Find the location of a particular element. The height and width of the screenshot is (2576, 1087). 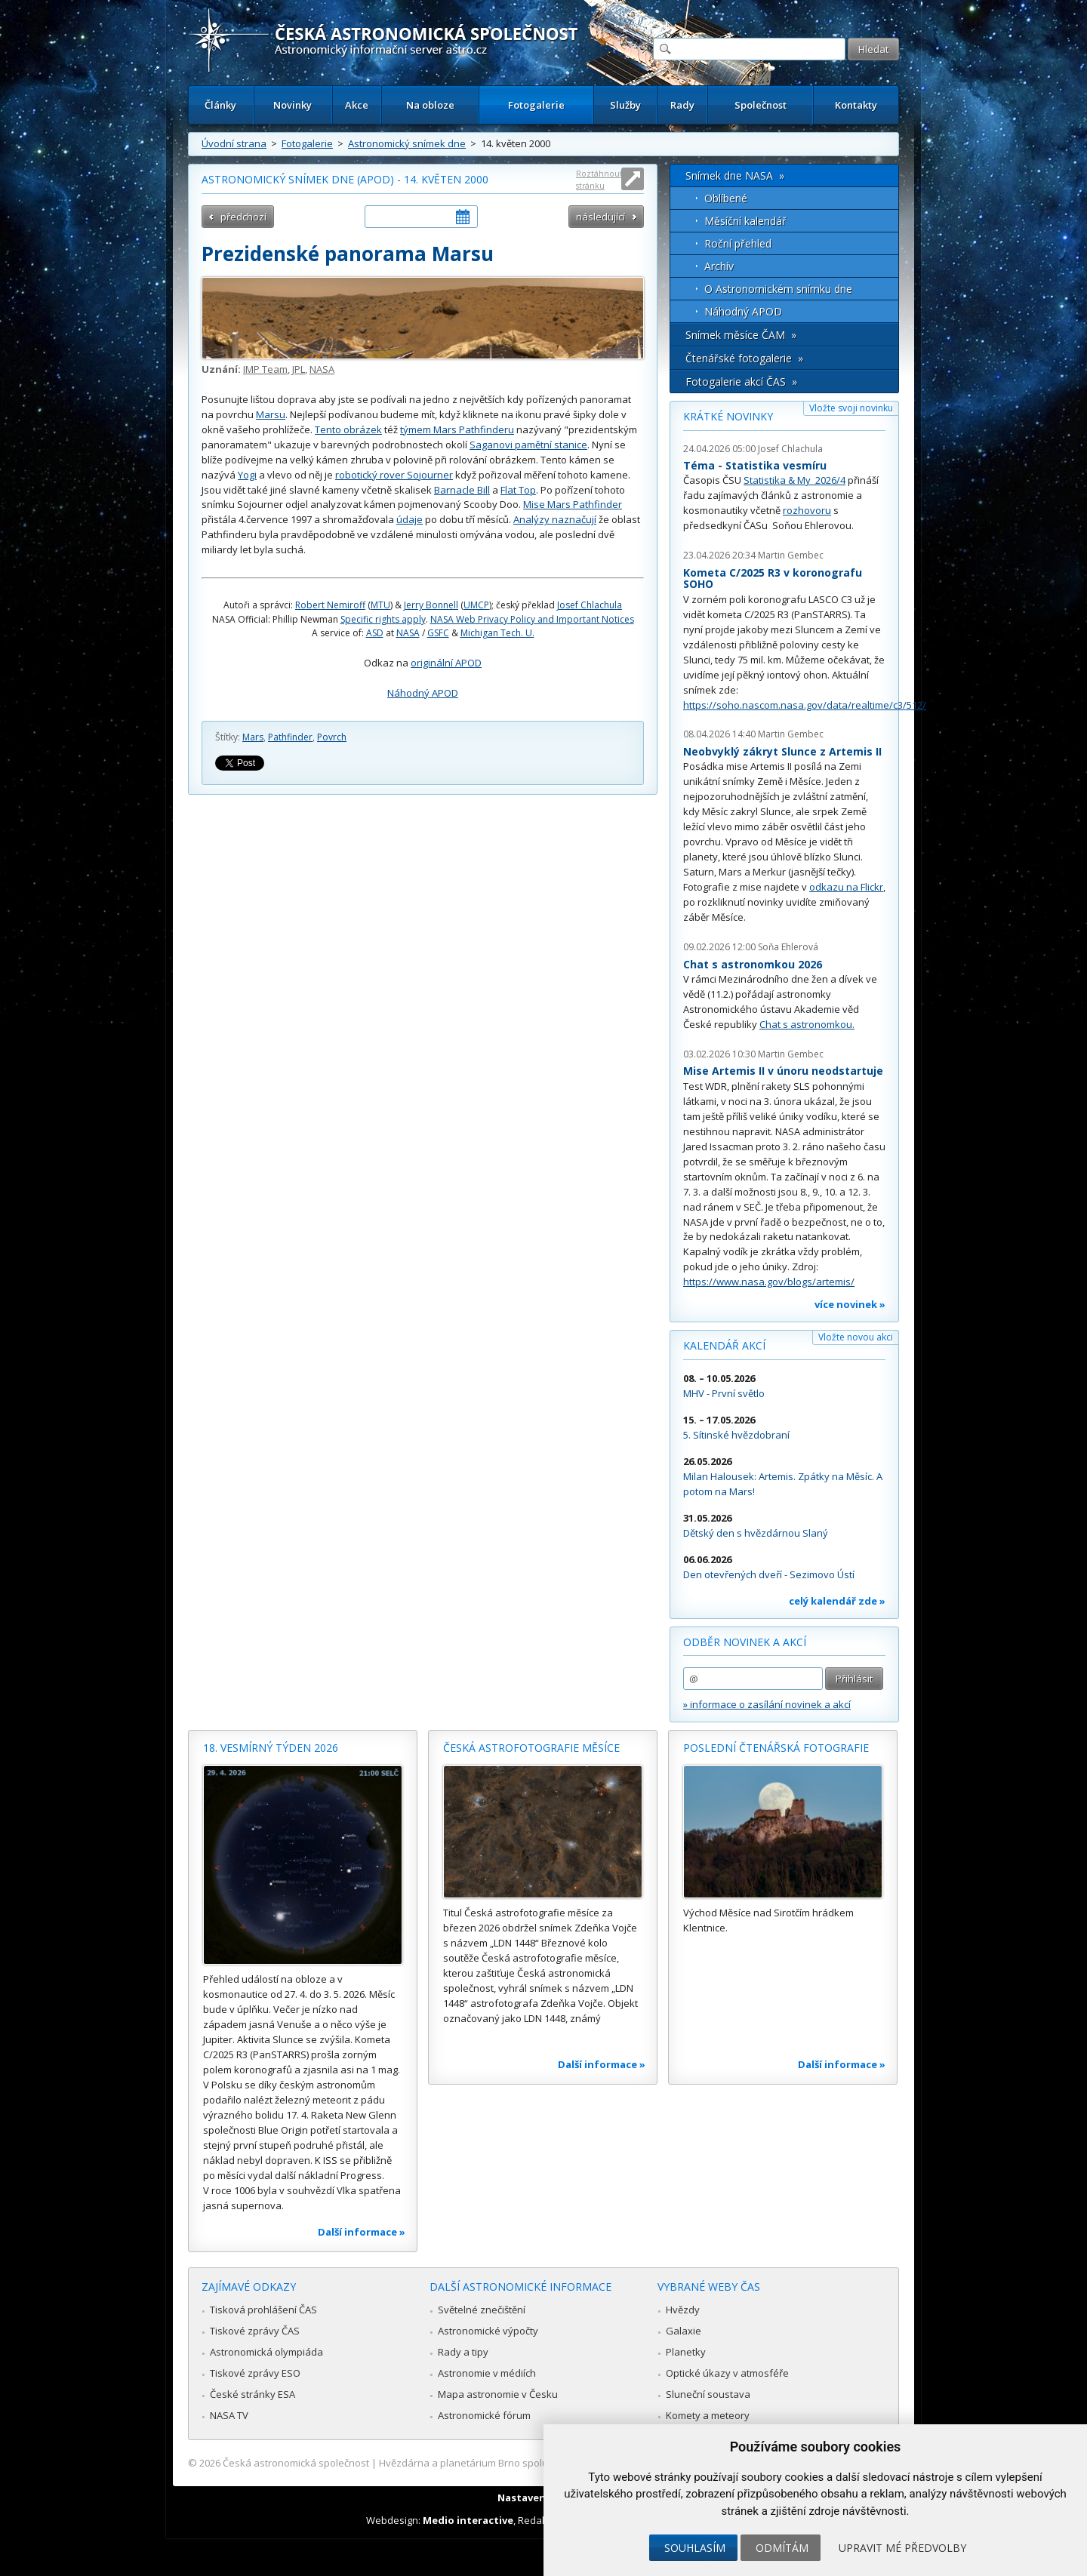

Yogi is located at coordinates (247, 475).